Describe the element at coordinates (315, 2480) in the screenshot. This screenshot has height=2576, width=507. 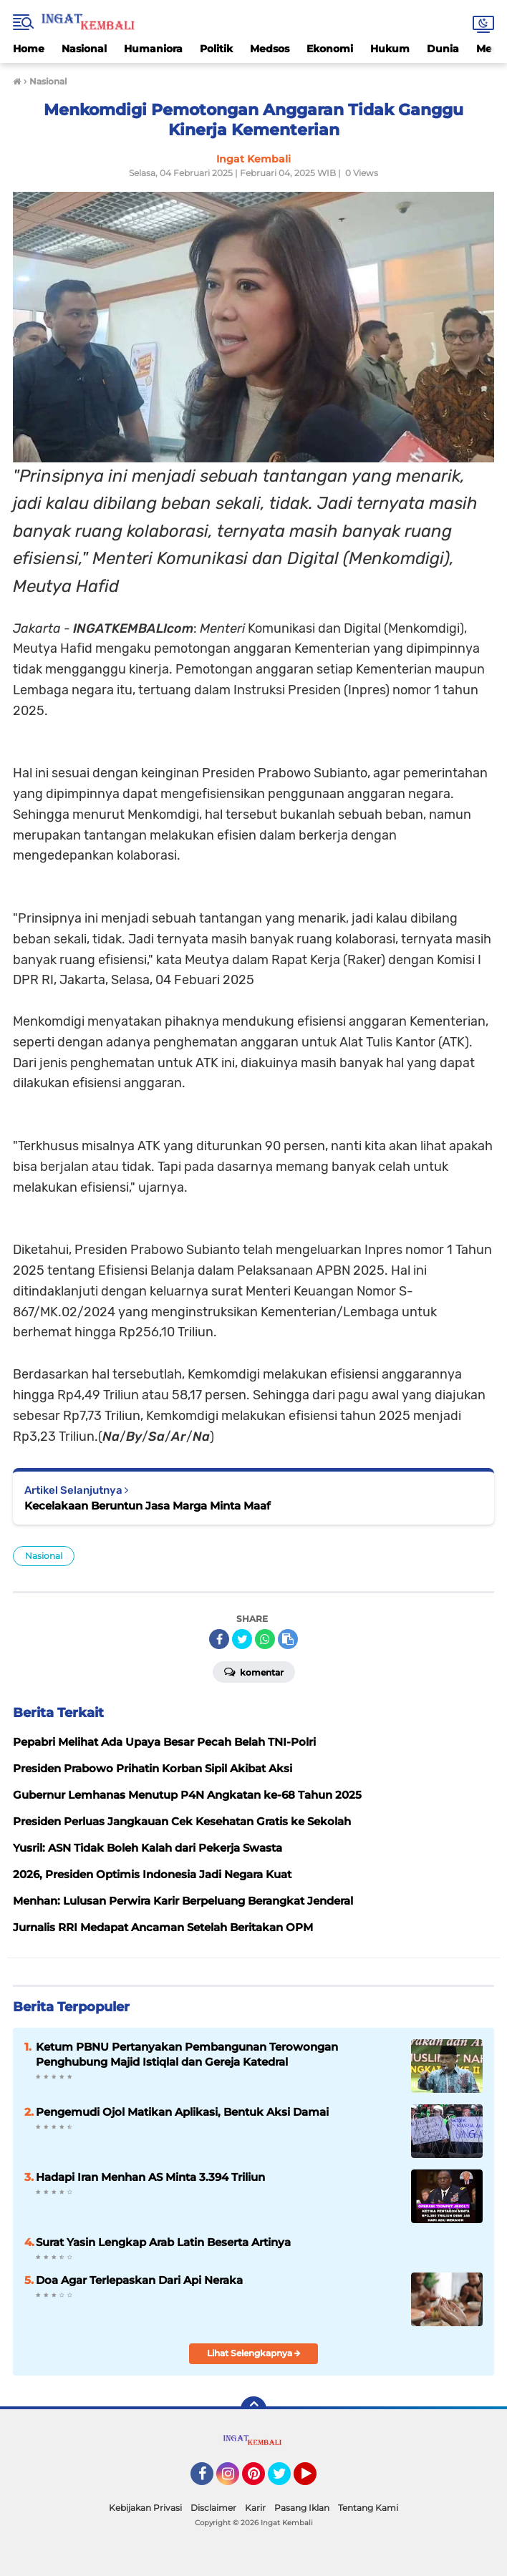
I see `YouTube` at that location.